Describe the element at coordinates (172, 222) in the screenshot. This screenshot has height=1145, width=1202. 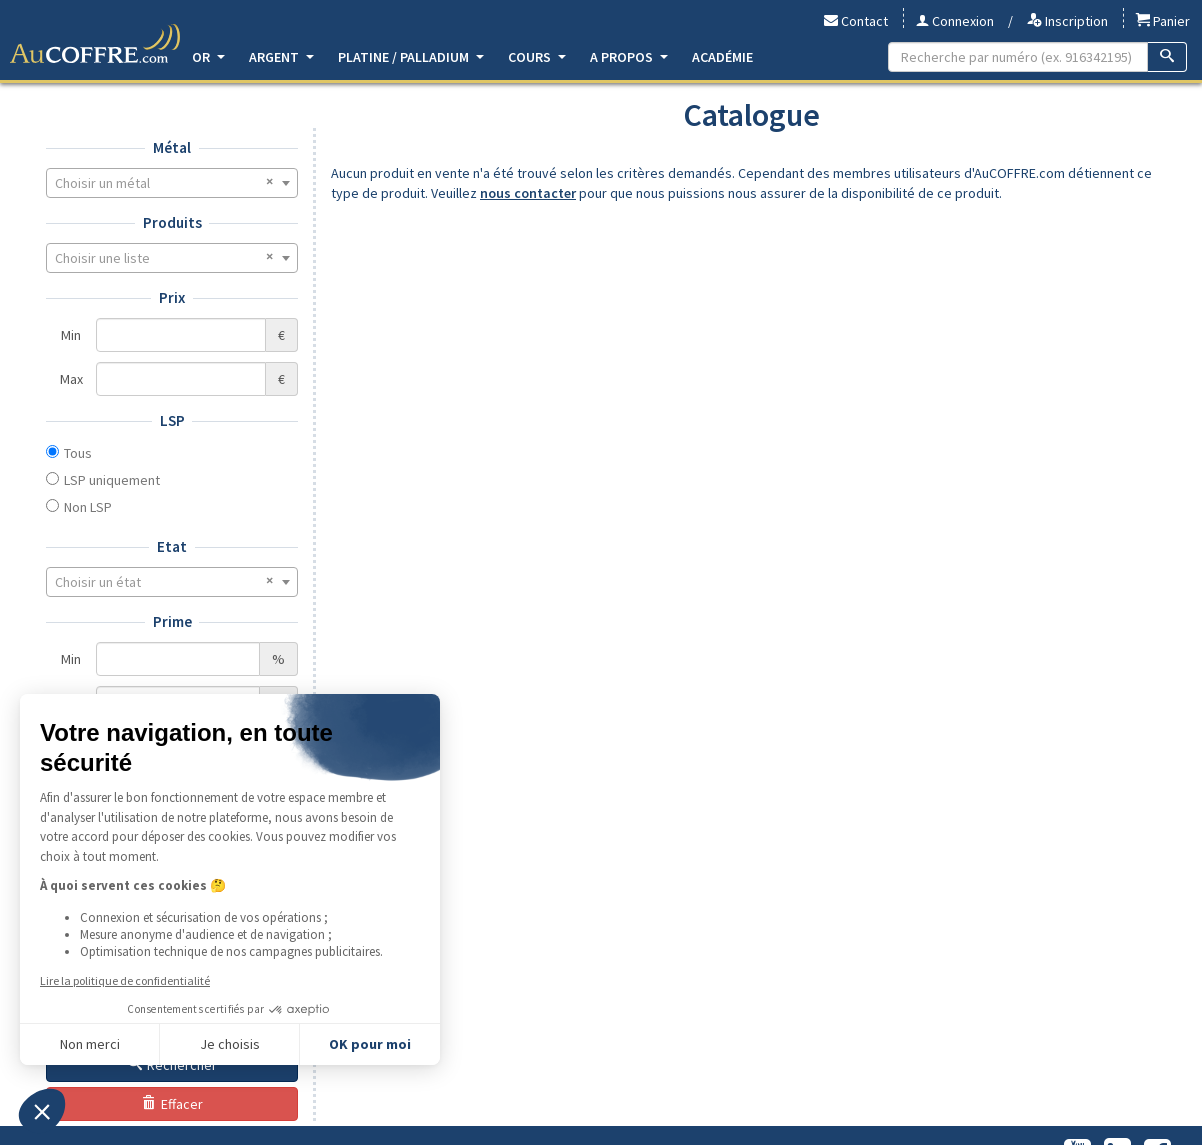
I see `Produits` at that location.